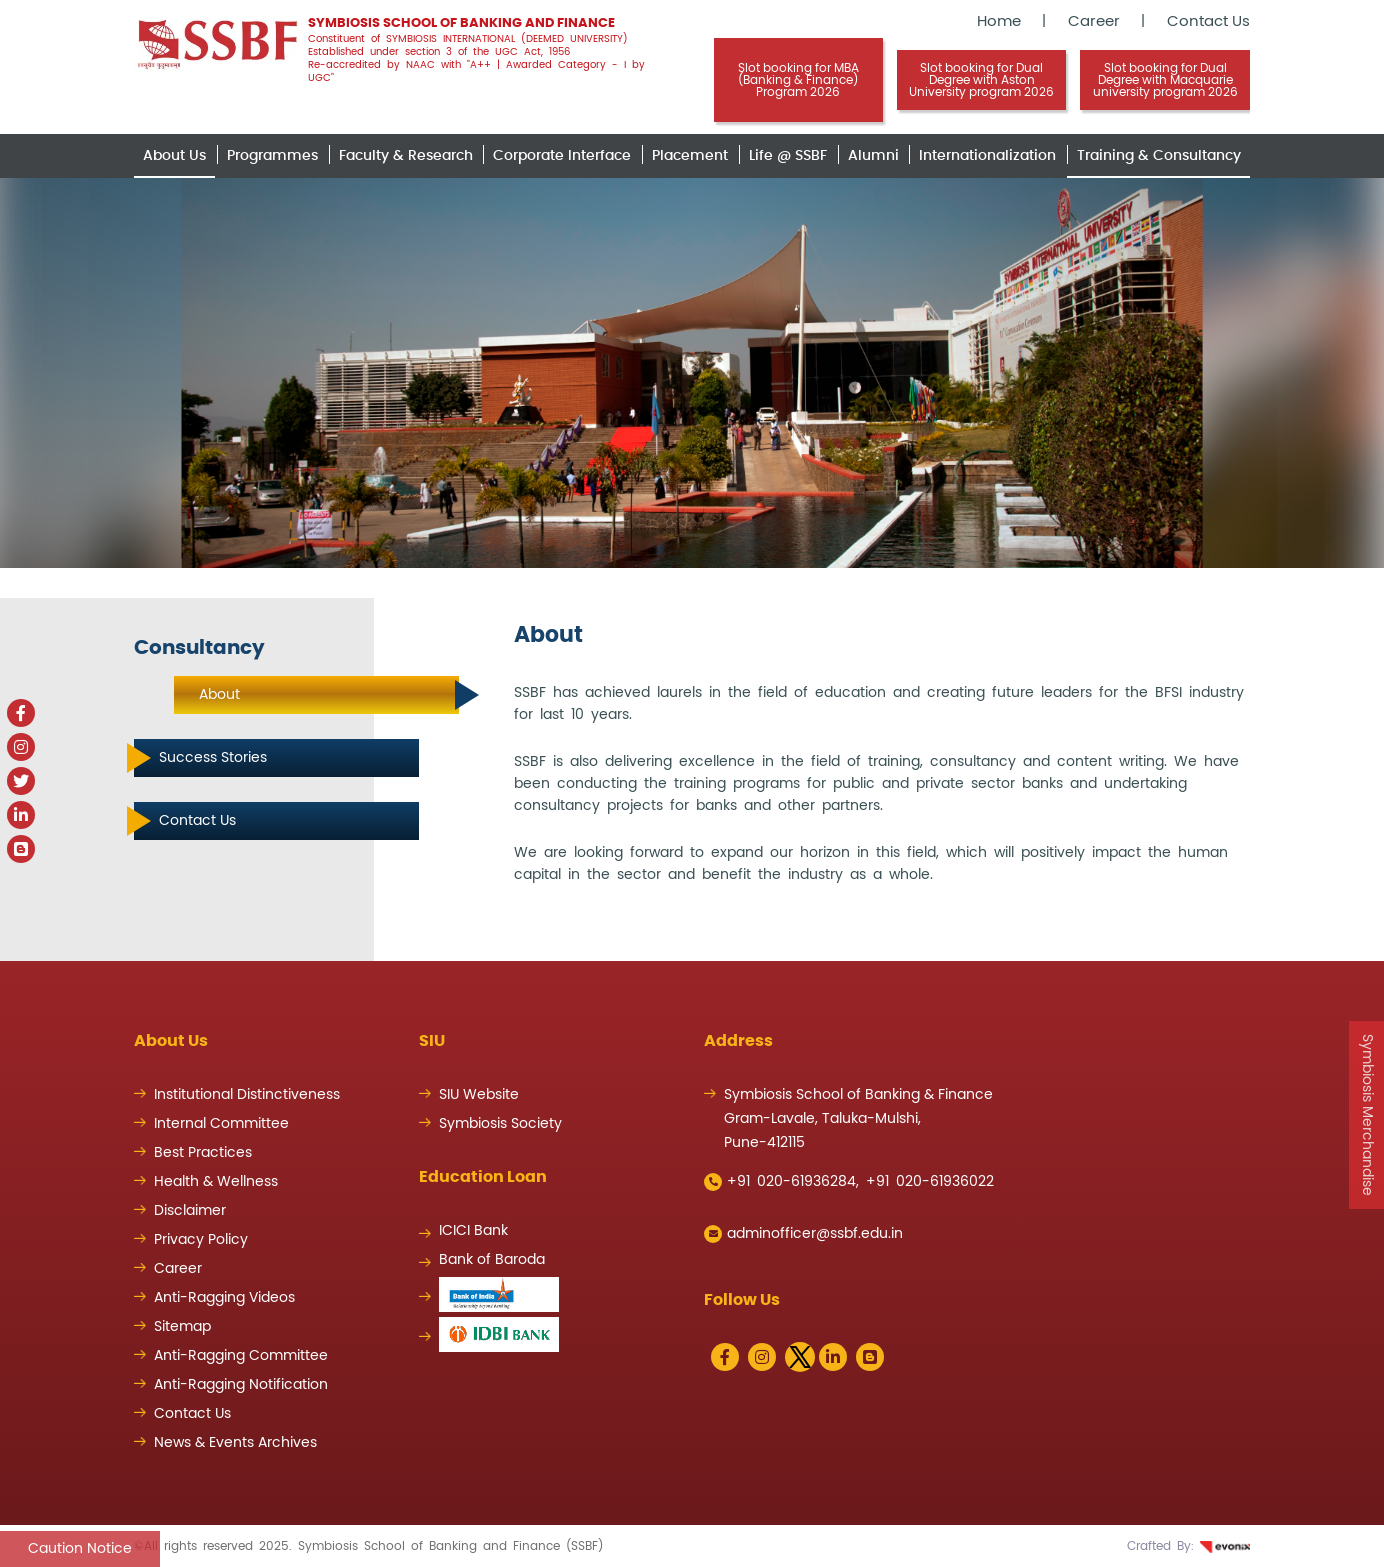 This screenshot has height=1567, width=1384. I want to click on Internationalization, so click(987, 156).